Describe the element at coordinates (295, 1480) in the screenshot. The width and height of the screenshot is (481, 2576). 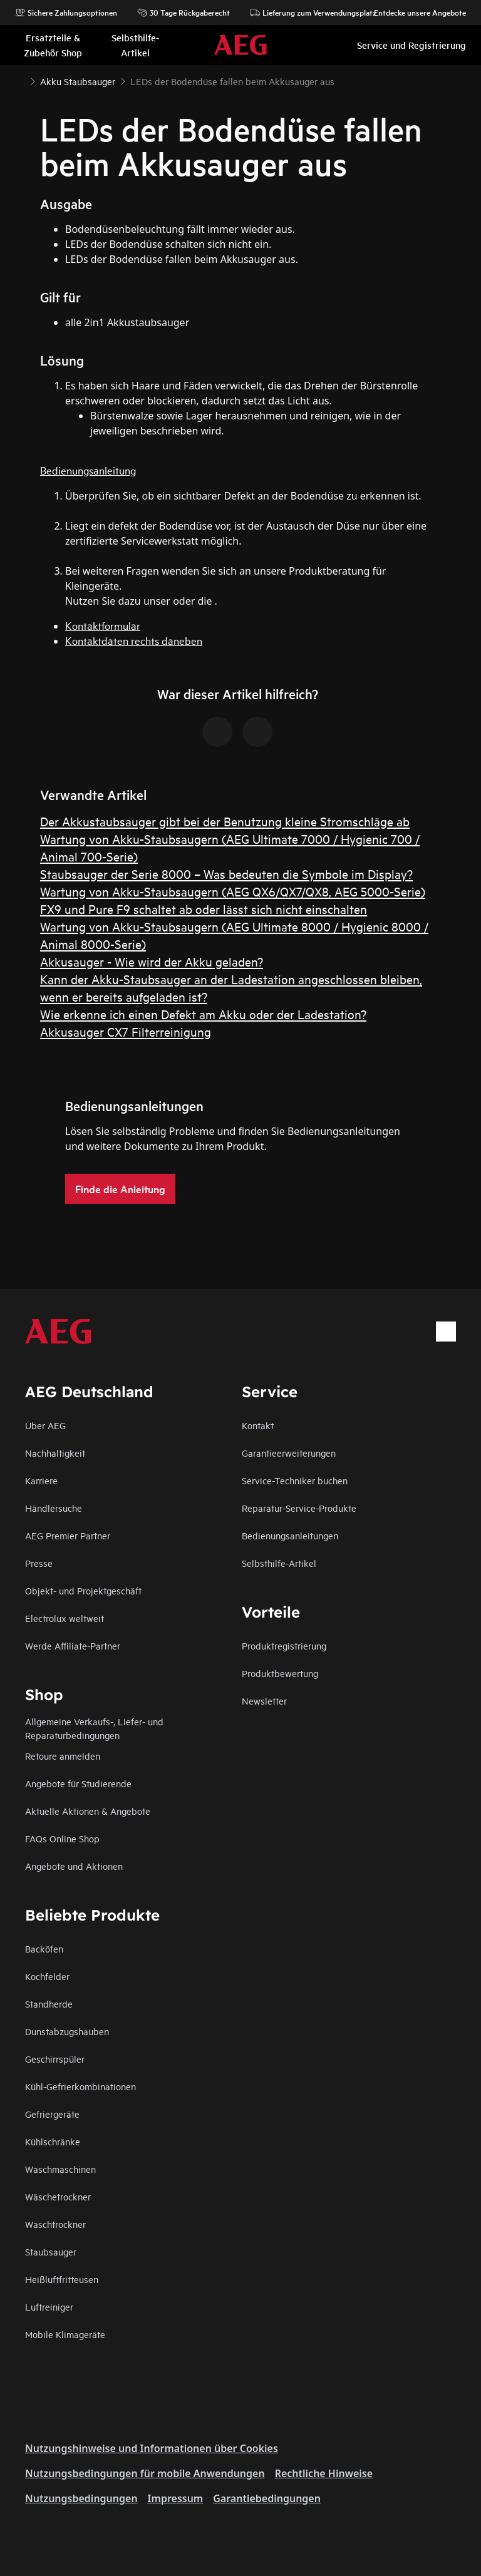
I see `Service-Techniker buchen` at that location.